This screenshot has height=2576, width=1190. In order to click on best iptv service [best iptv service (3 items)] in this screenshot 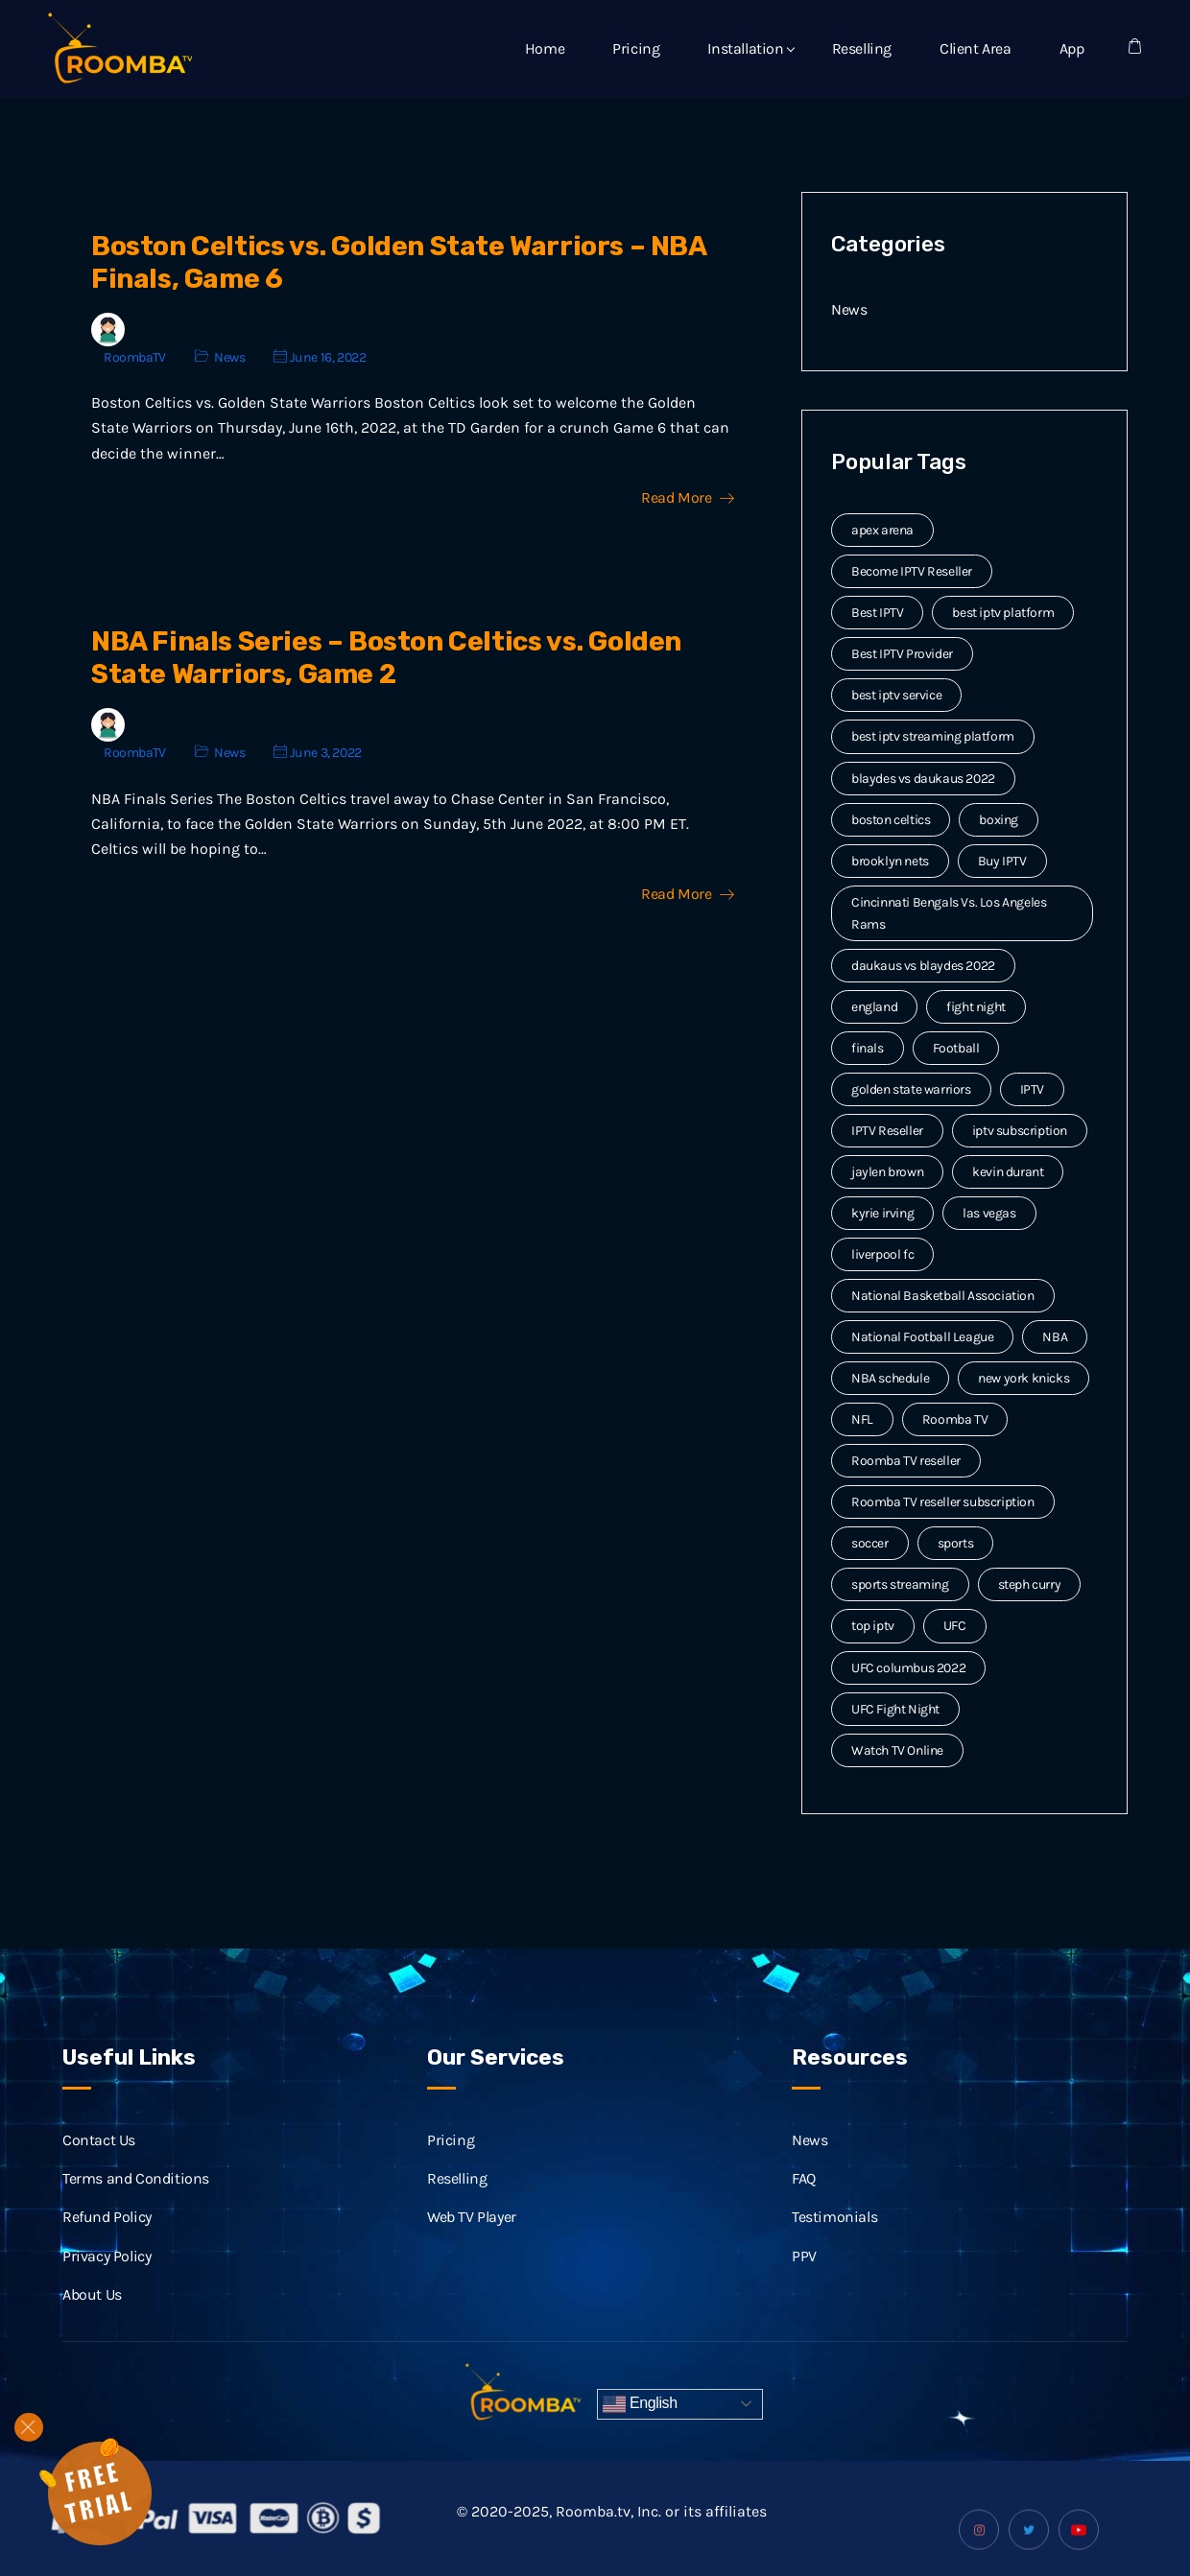, I will do `click(896, 695)`.